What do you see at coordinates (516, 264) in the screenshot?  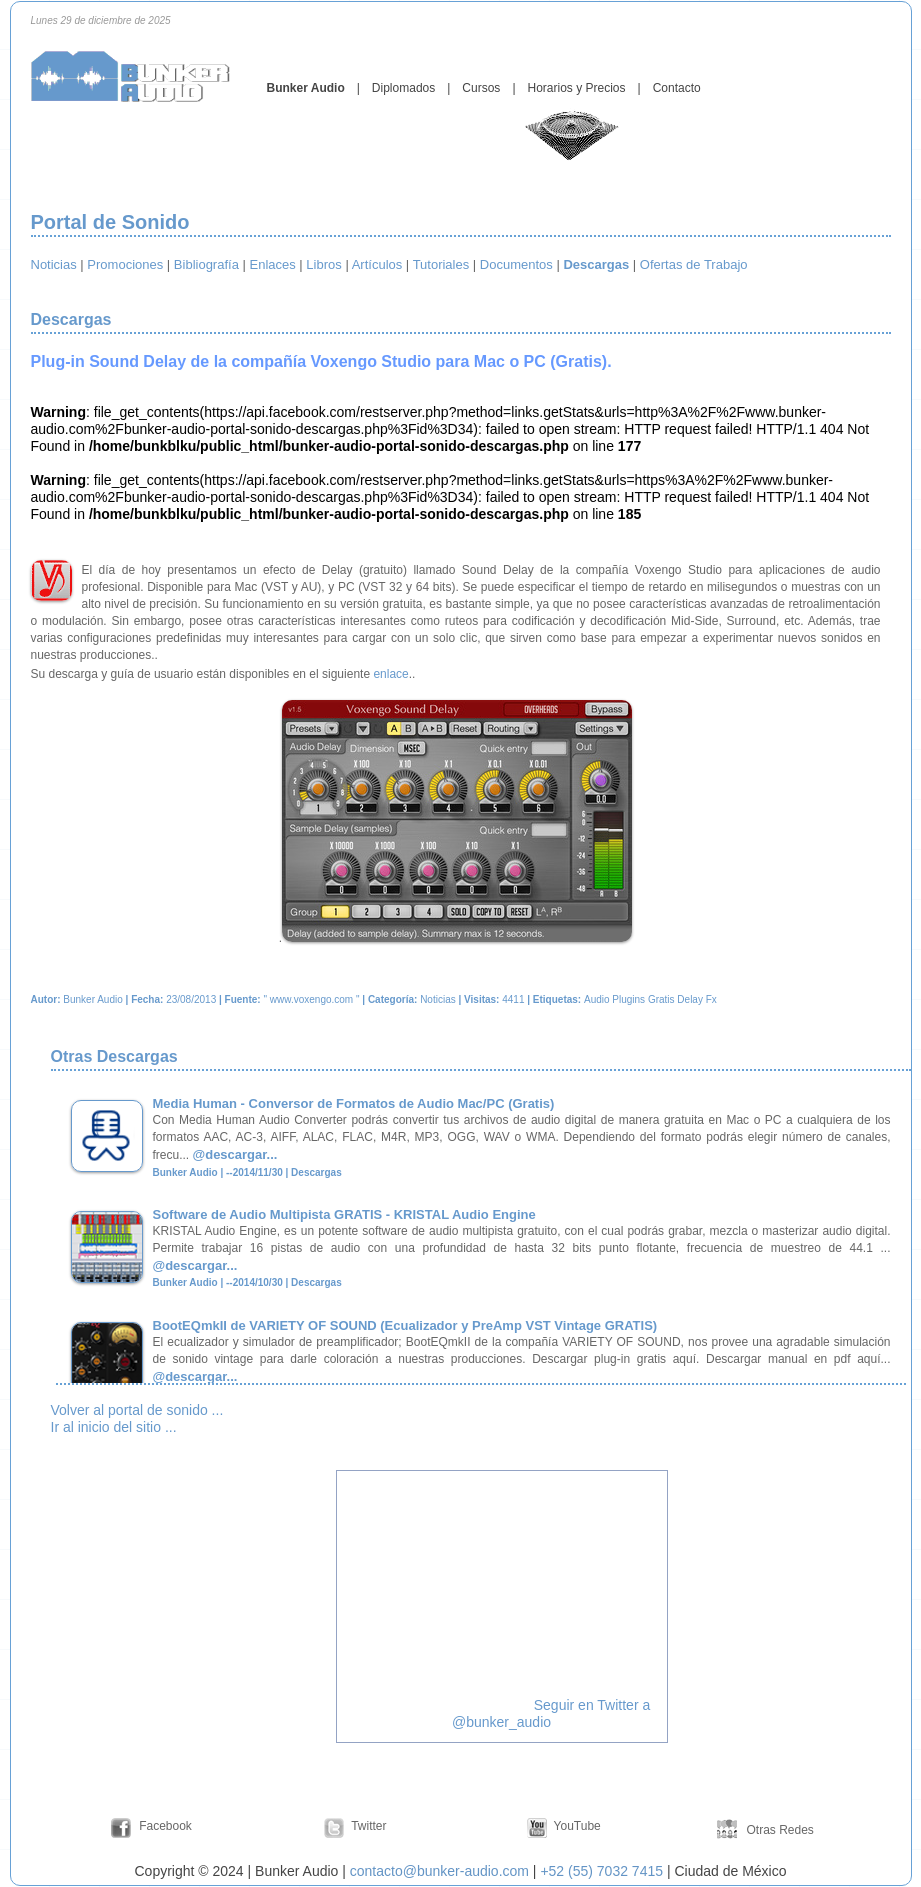 I see `Documentos` at bounding box center [516, 264].